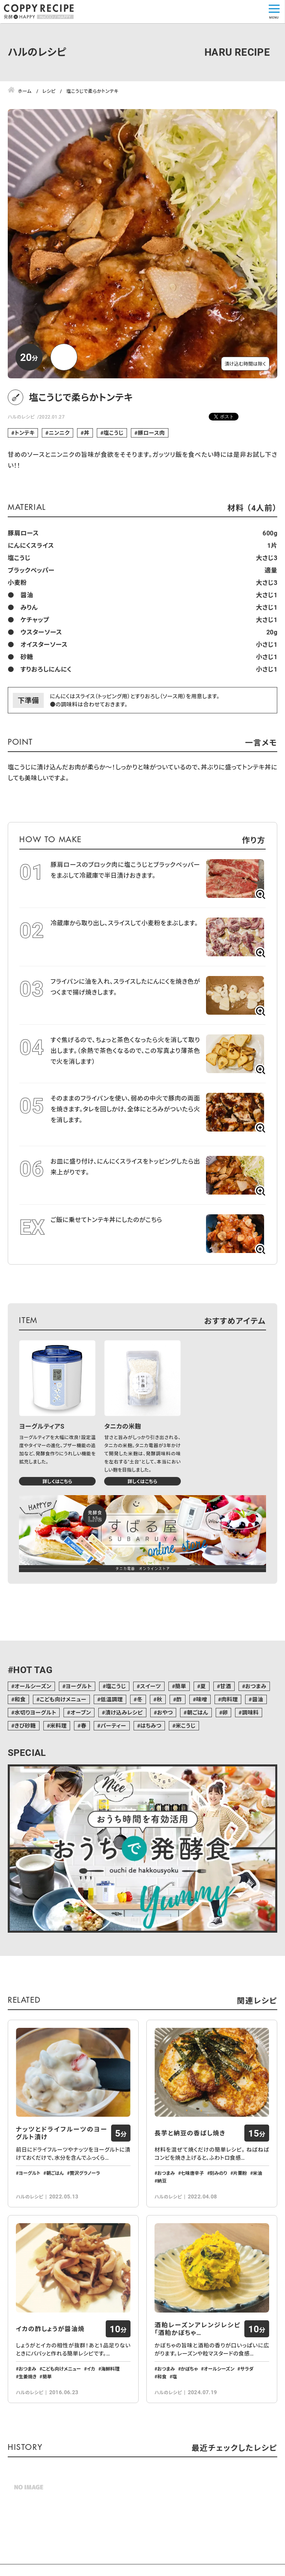  Describe the element at coordinates (112, 1699) in the screenshot. I see `低温調理` at that location.